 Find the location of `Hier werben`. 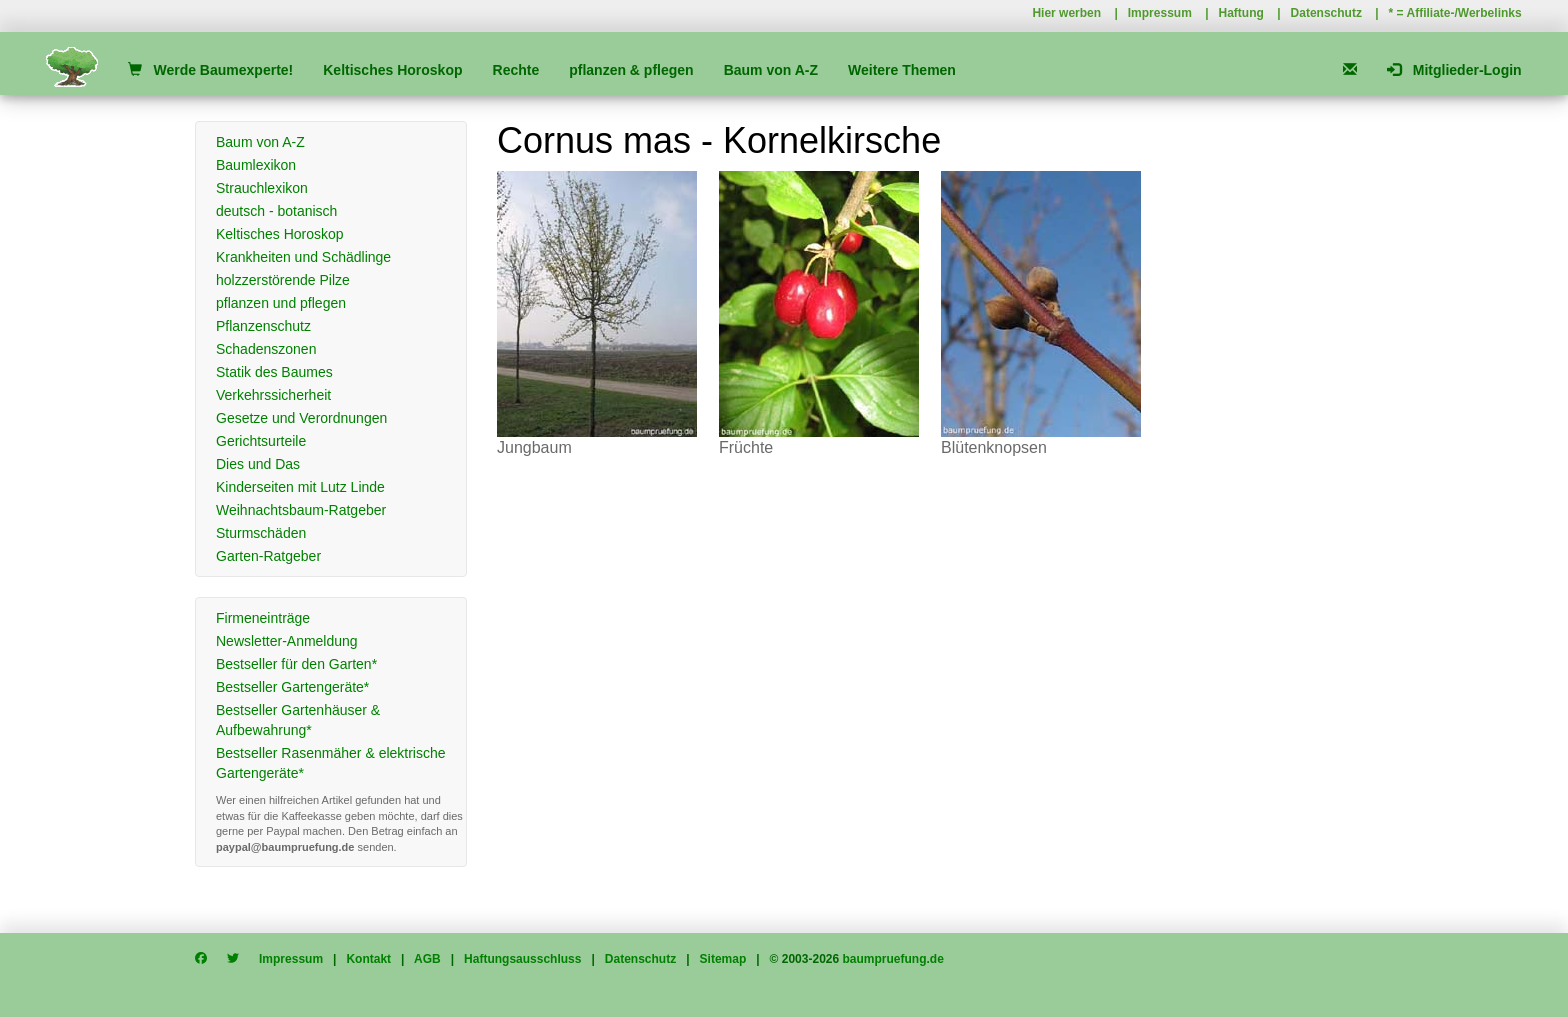

Hier werben is located at coordinates (1066, 13).